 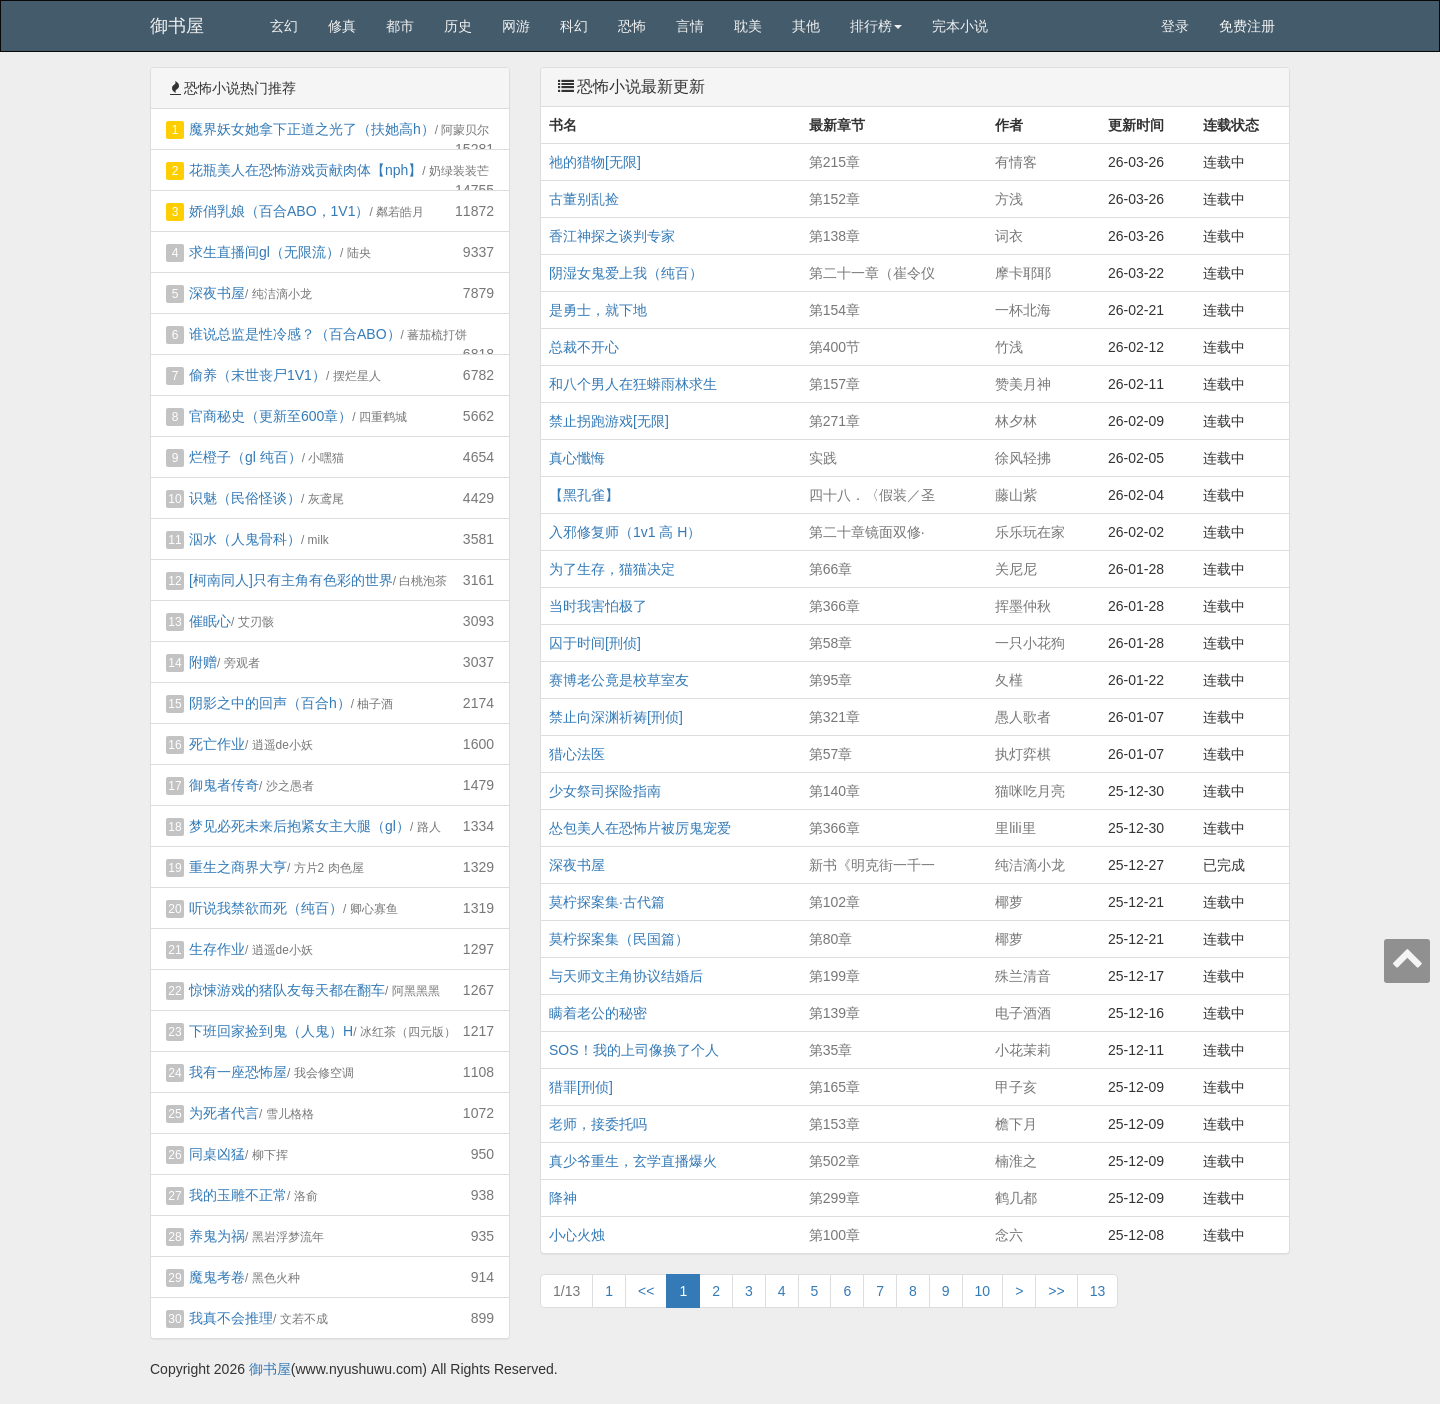 I want to click on 下班回家捡到鬼（人鬼）H, so click(x=271, y=1031).